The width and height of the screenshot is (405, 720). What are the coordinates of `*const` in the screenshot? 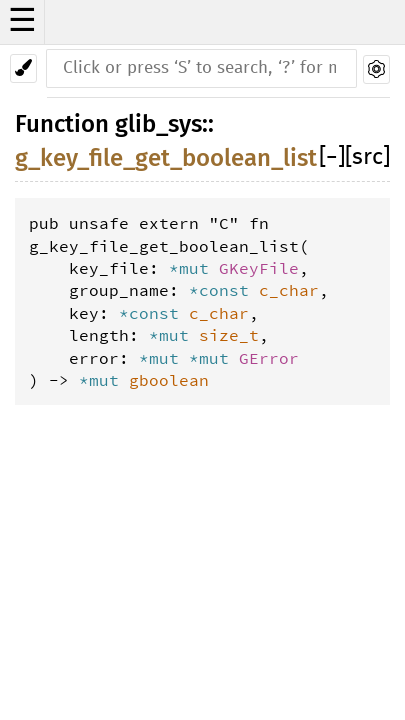 It's located at (224, 290).